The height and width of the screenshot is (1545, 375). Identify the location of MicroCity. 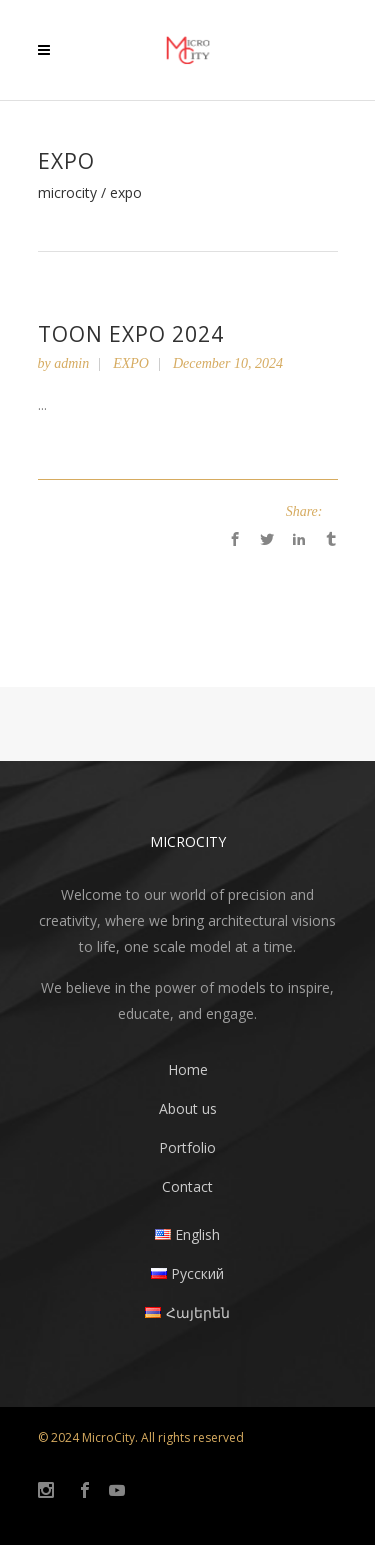
(67, 193).